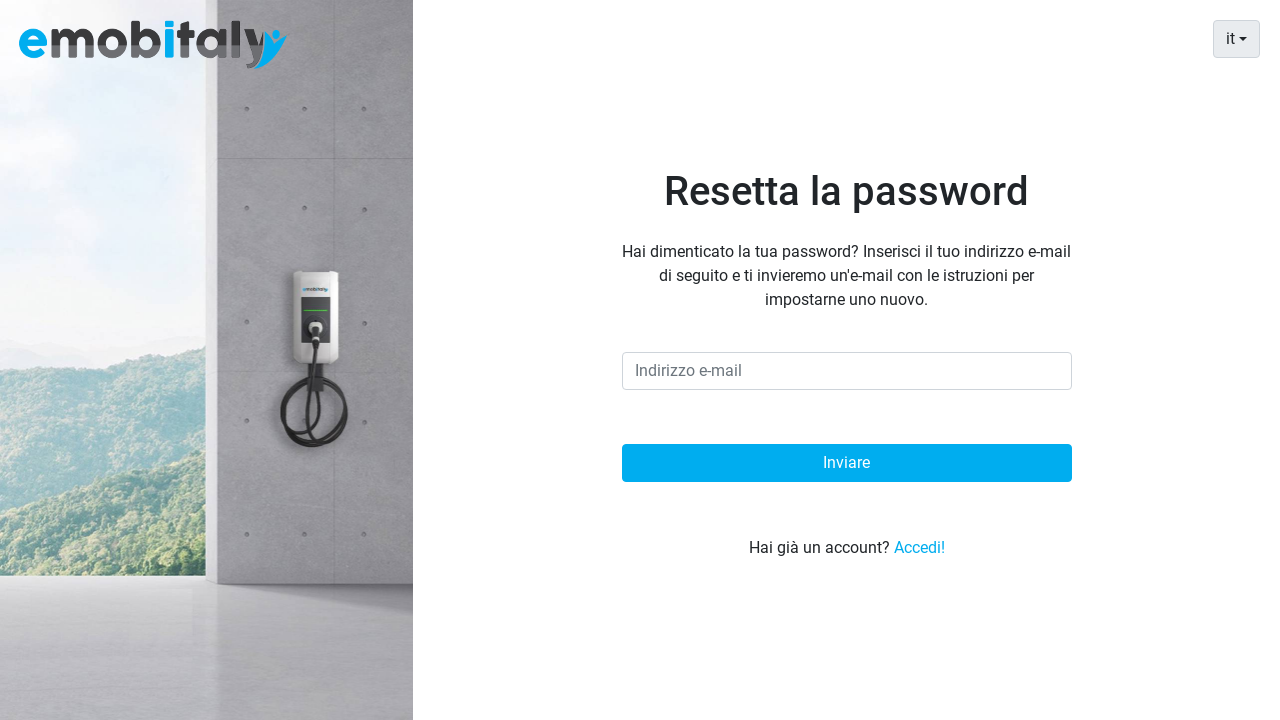 The height and width of the screenshot is (720, 1280). I want to click on Accedi!, so click(919, 547).